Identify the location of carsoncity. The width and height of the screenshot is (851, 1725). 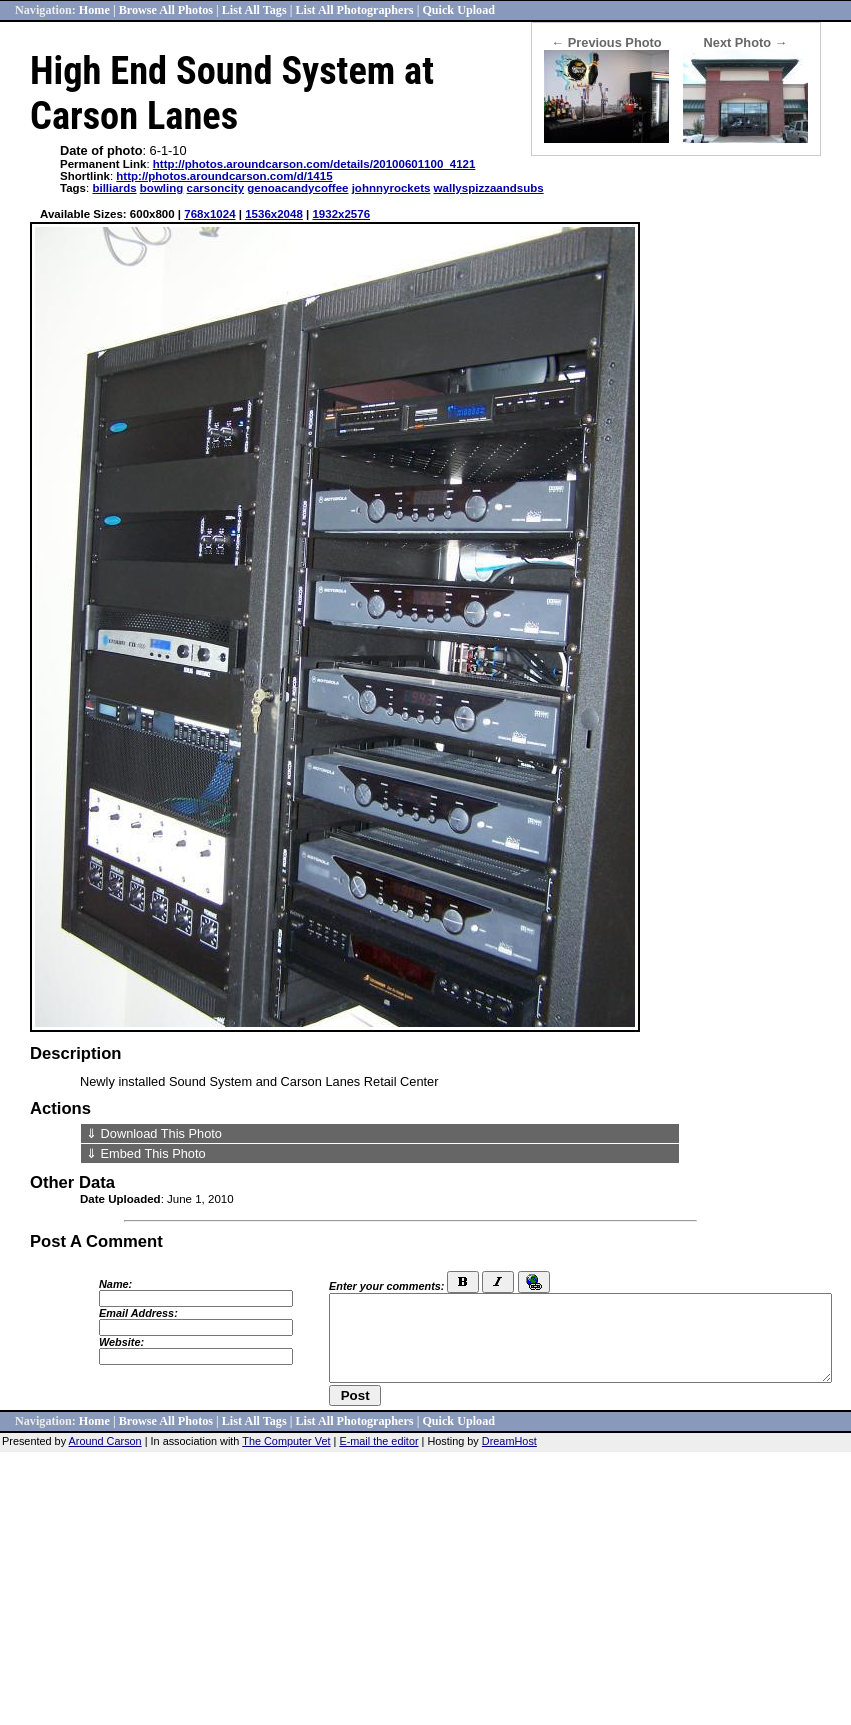
(216, 188).